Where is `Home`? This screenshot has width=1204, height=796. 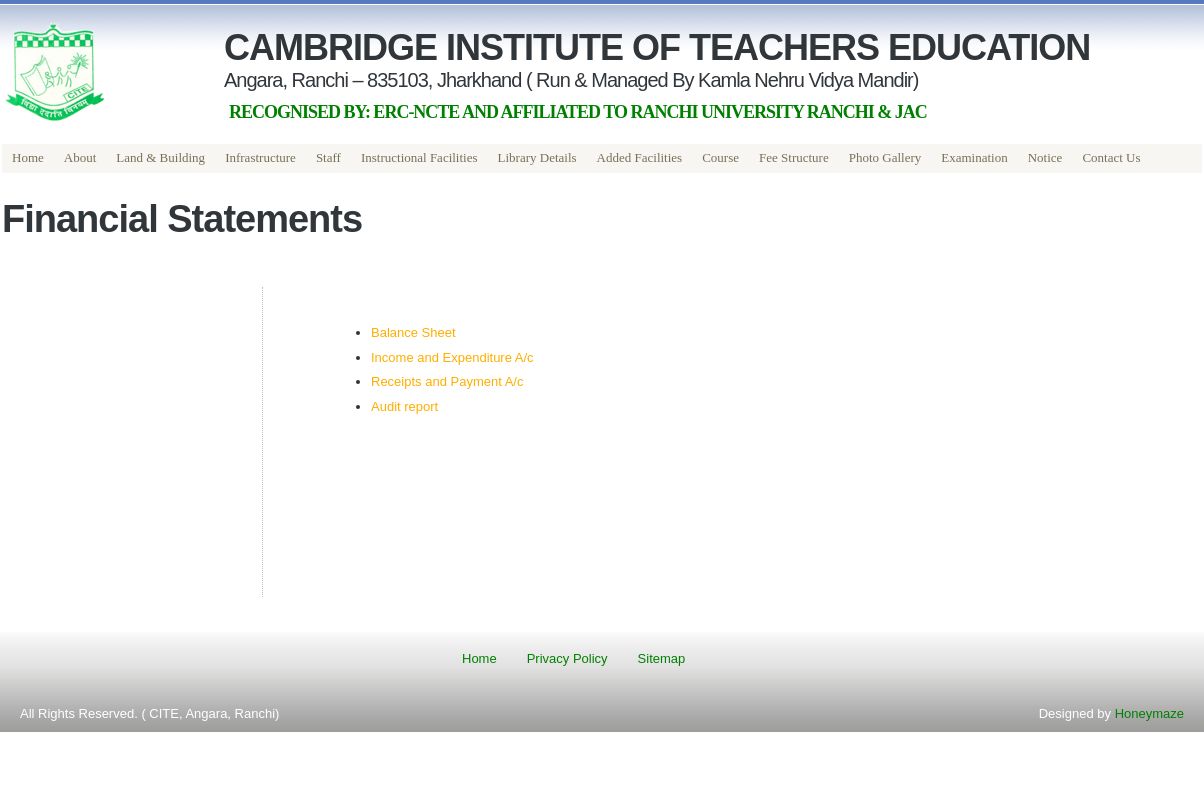
Home is located at coordinates (28, 157).